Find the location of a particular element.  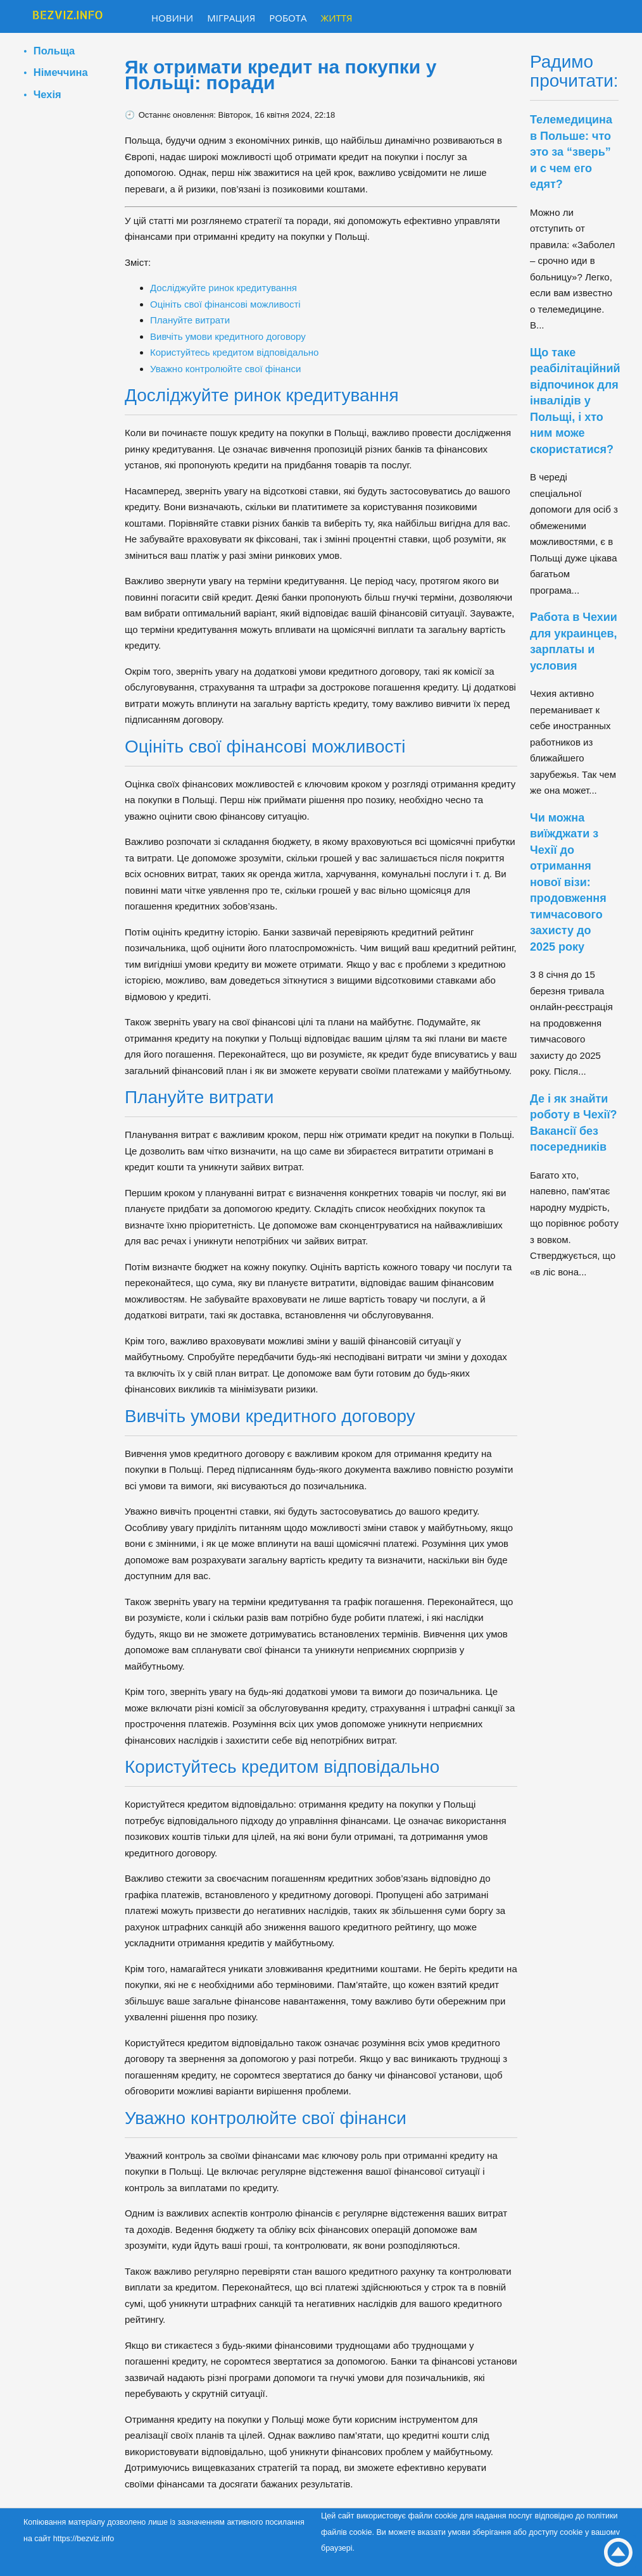

Досліджуйте ринок кредитування is located at coordinates (223, 287).